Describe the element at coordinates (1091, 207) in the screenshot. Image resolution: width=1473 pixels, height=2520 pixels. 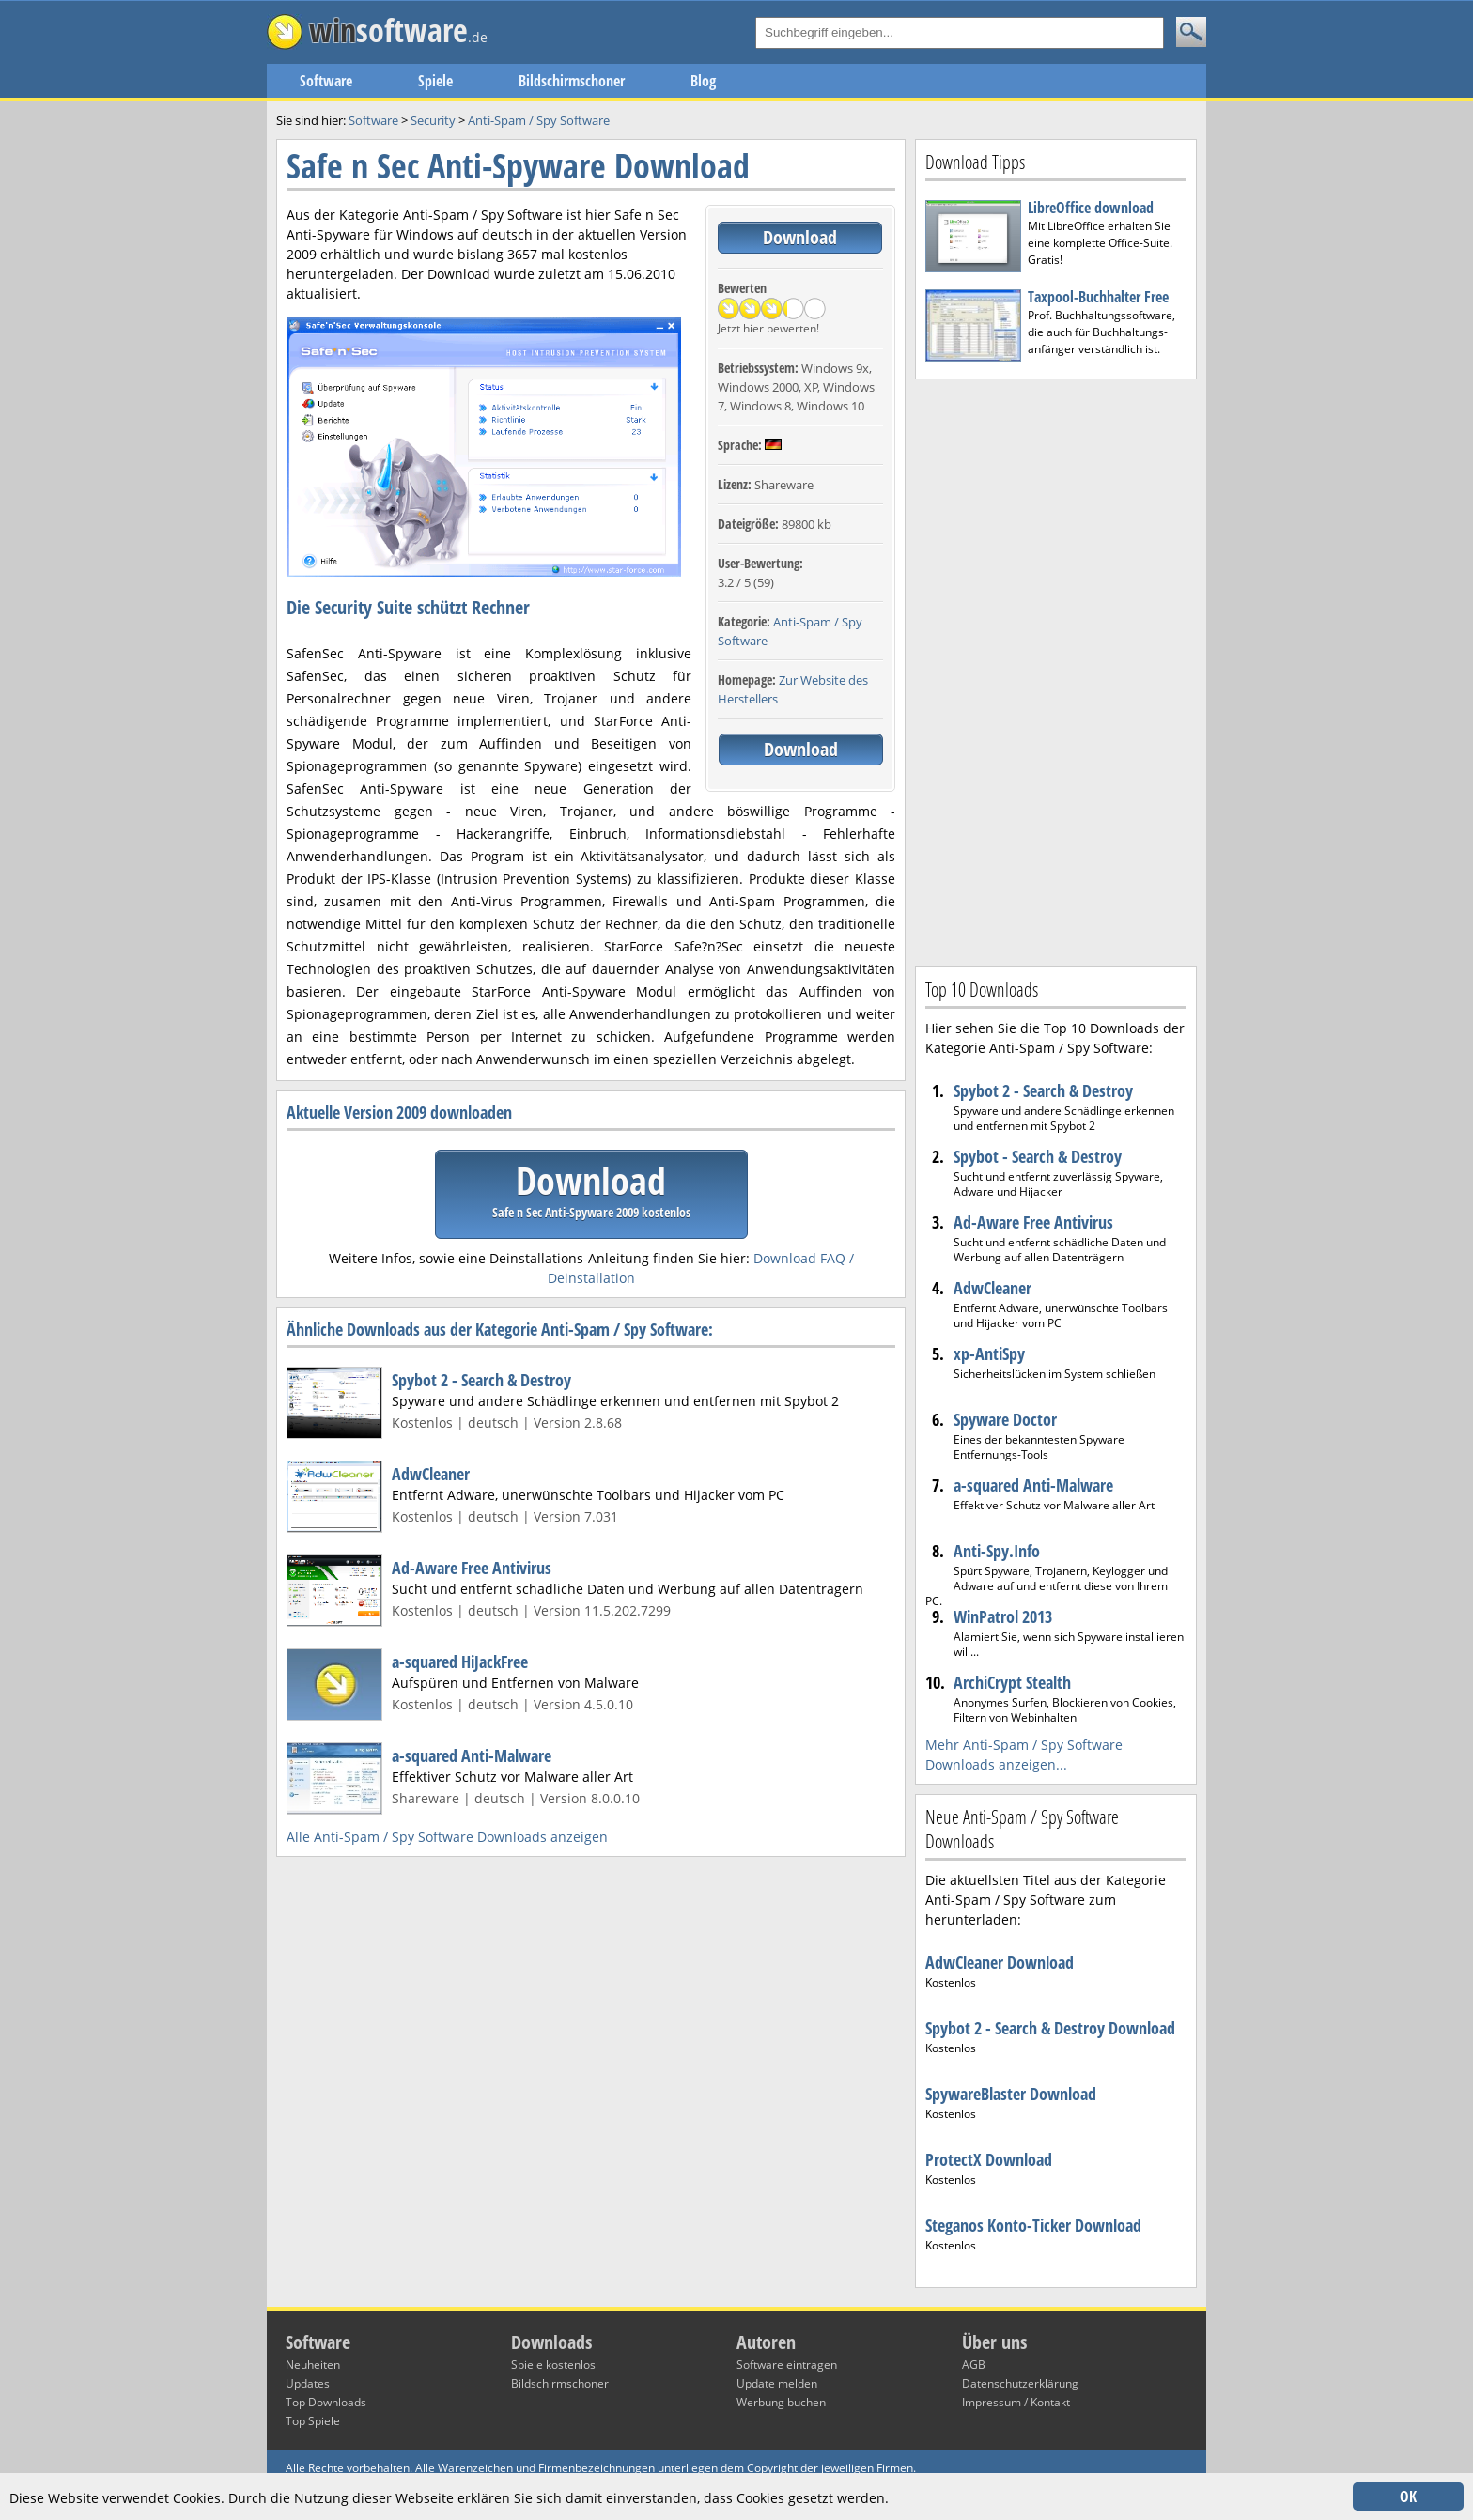
I see `LibreOffice download` at that location.